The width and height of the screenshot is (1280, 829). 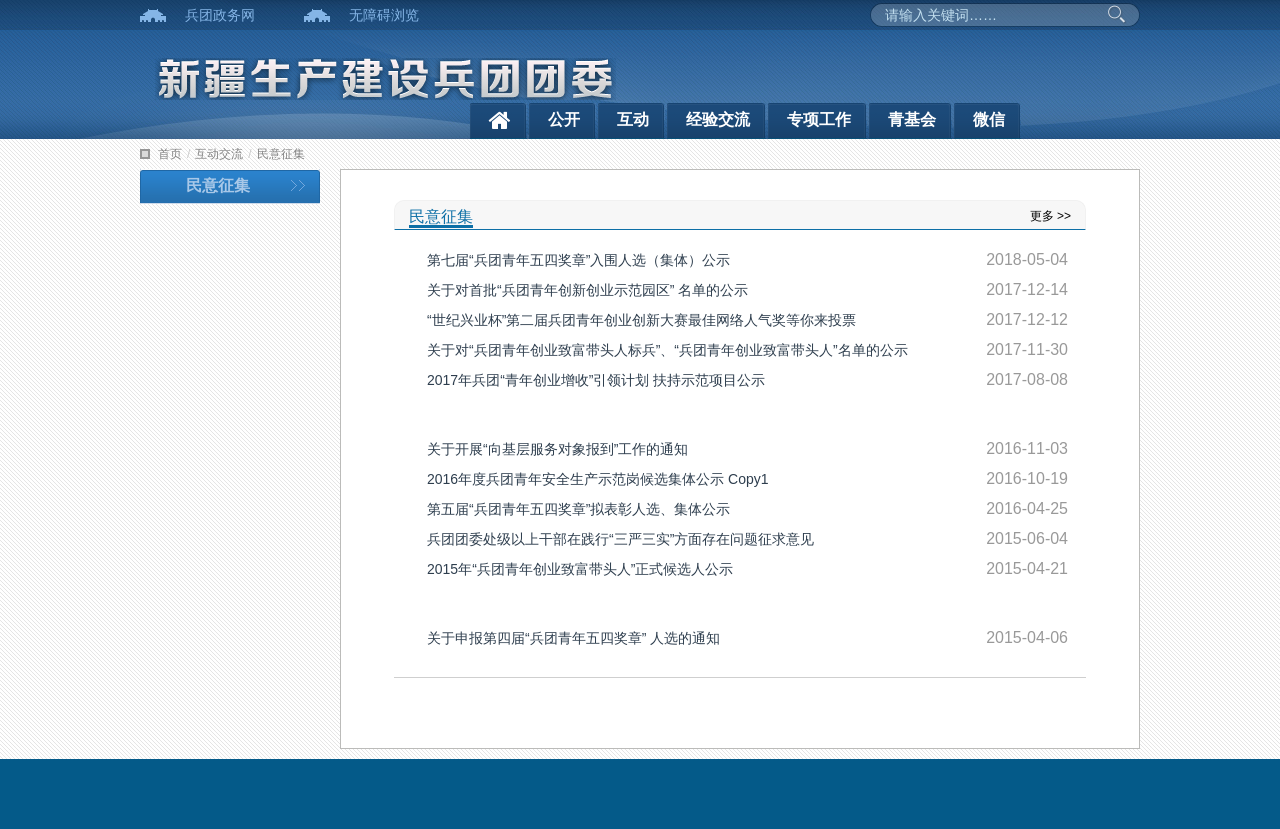 What do you see at coordinates (718, 119) in the screenshot?
I see `经验交流` at bounding box center [718, 119].